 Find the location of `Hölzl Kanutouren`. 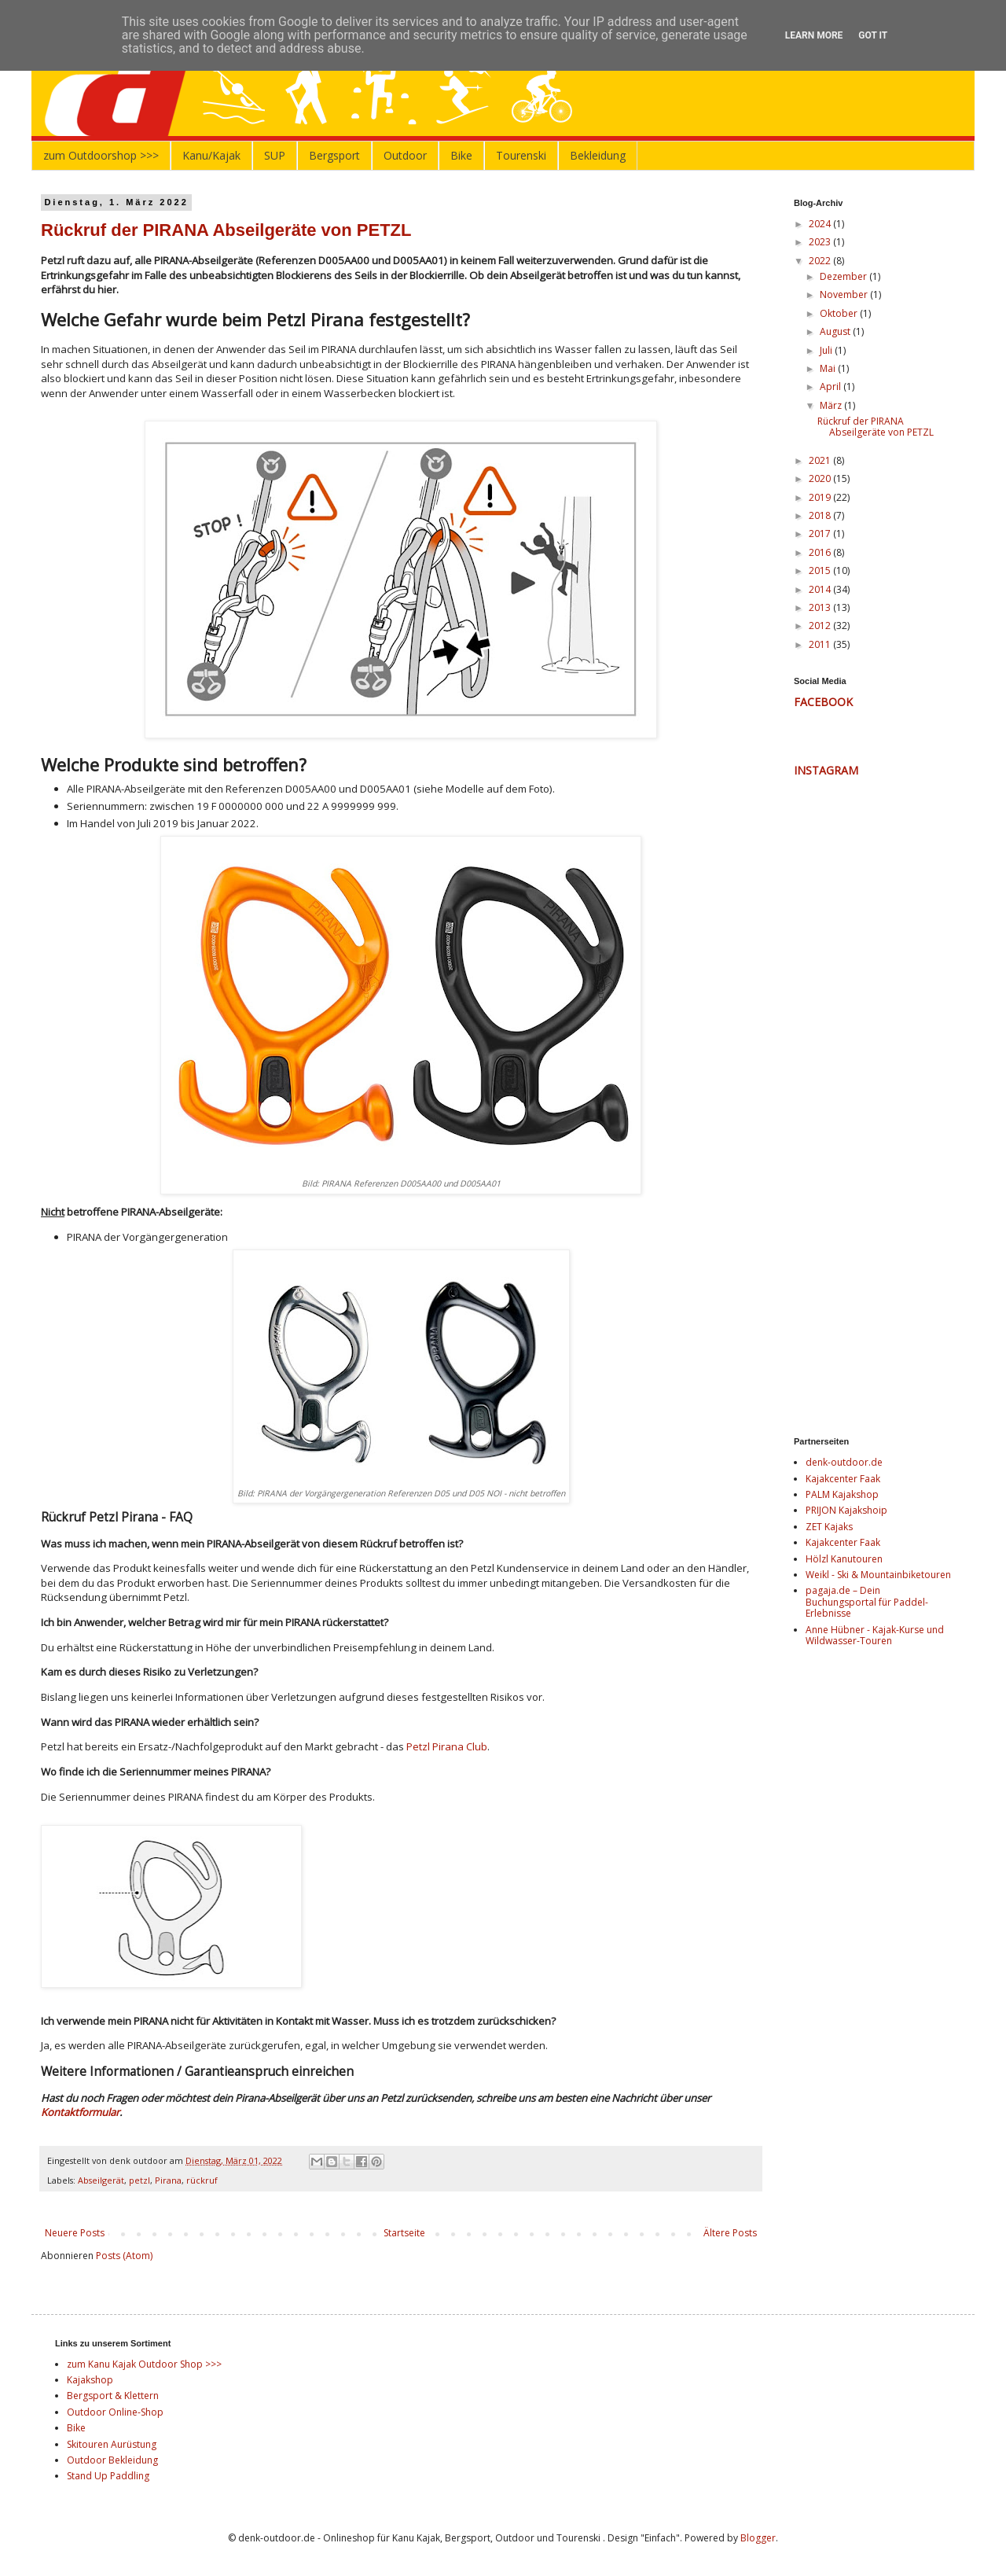

Hölzl Kanutouren is located at coordinates (844, 1559).